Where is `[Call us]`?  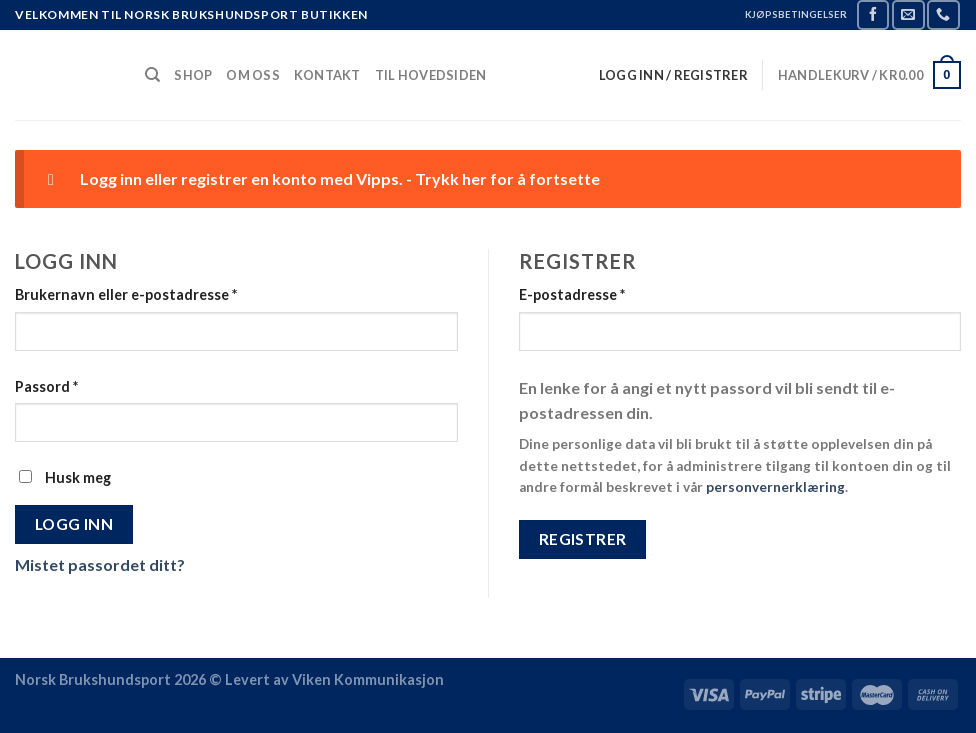
[Call us] is located at coordinates (943, 14).